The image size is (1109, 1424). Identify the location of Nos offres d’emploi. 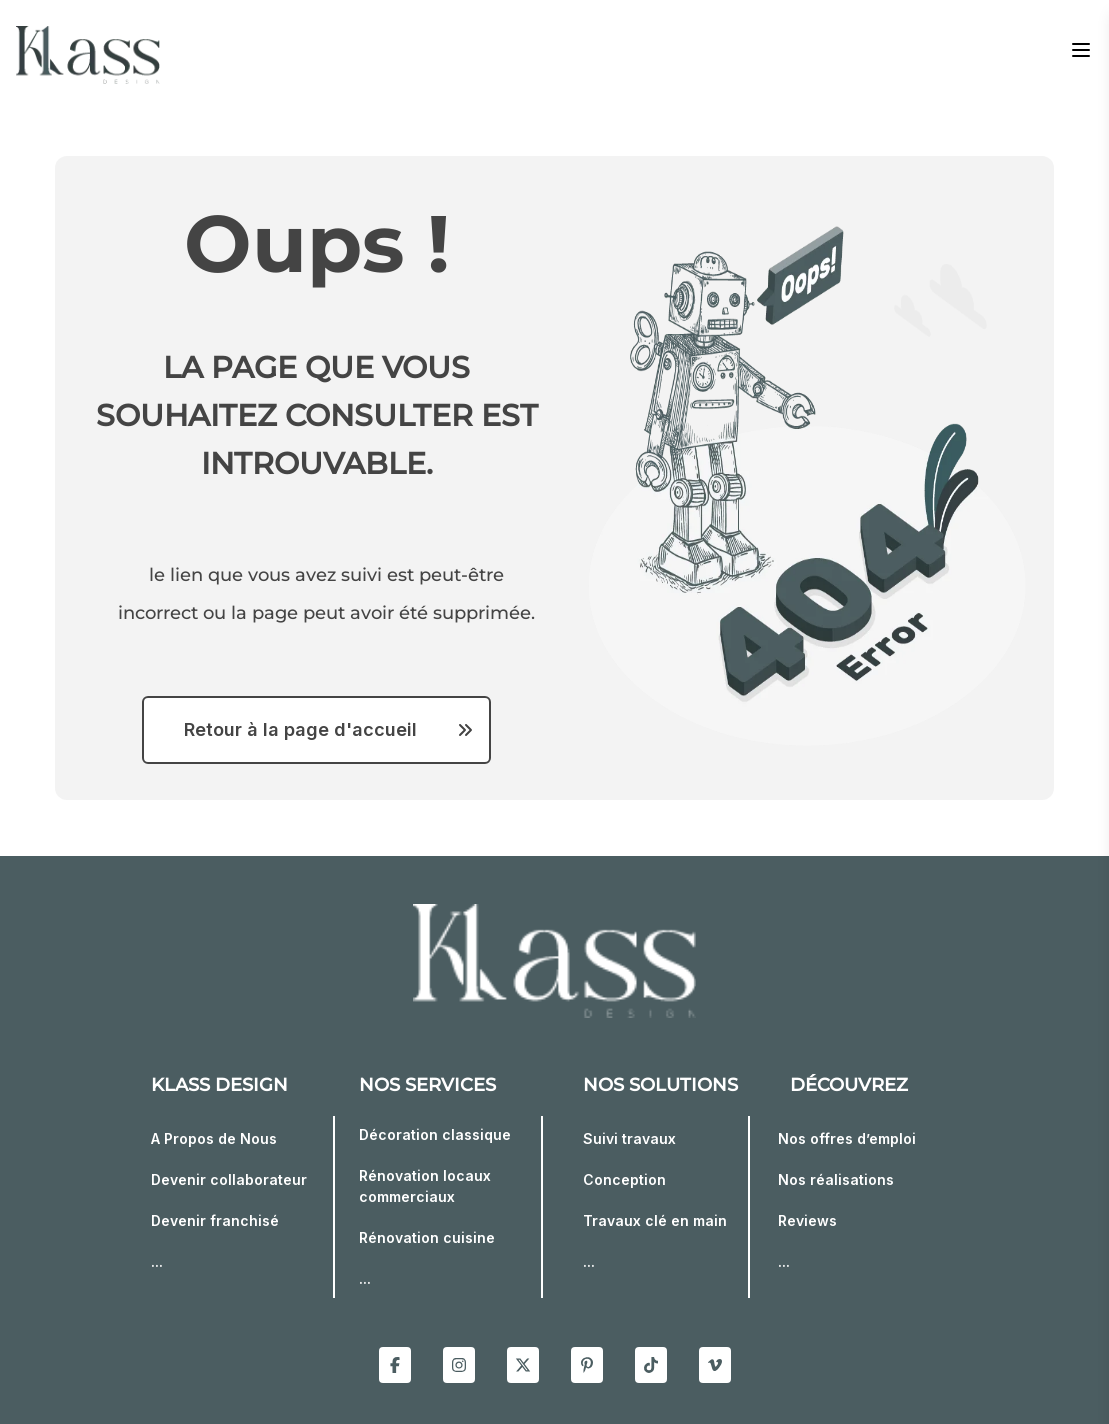
(847, 1138).